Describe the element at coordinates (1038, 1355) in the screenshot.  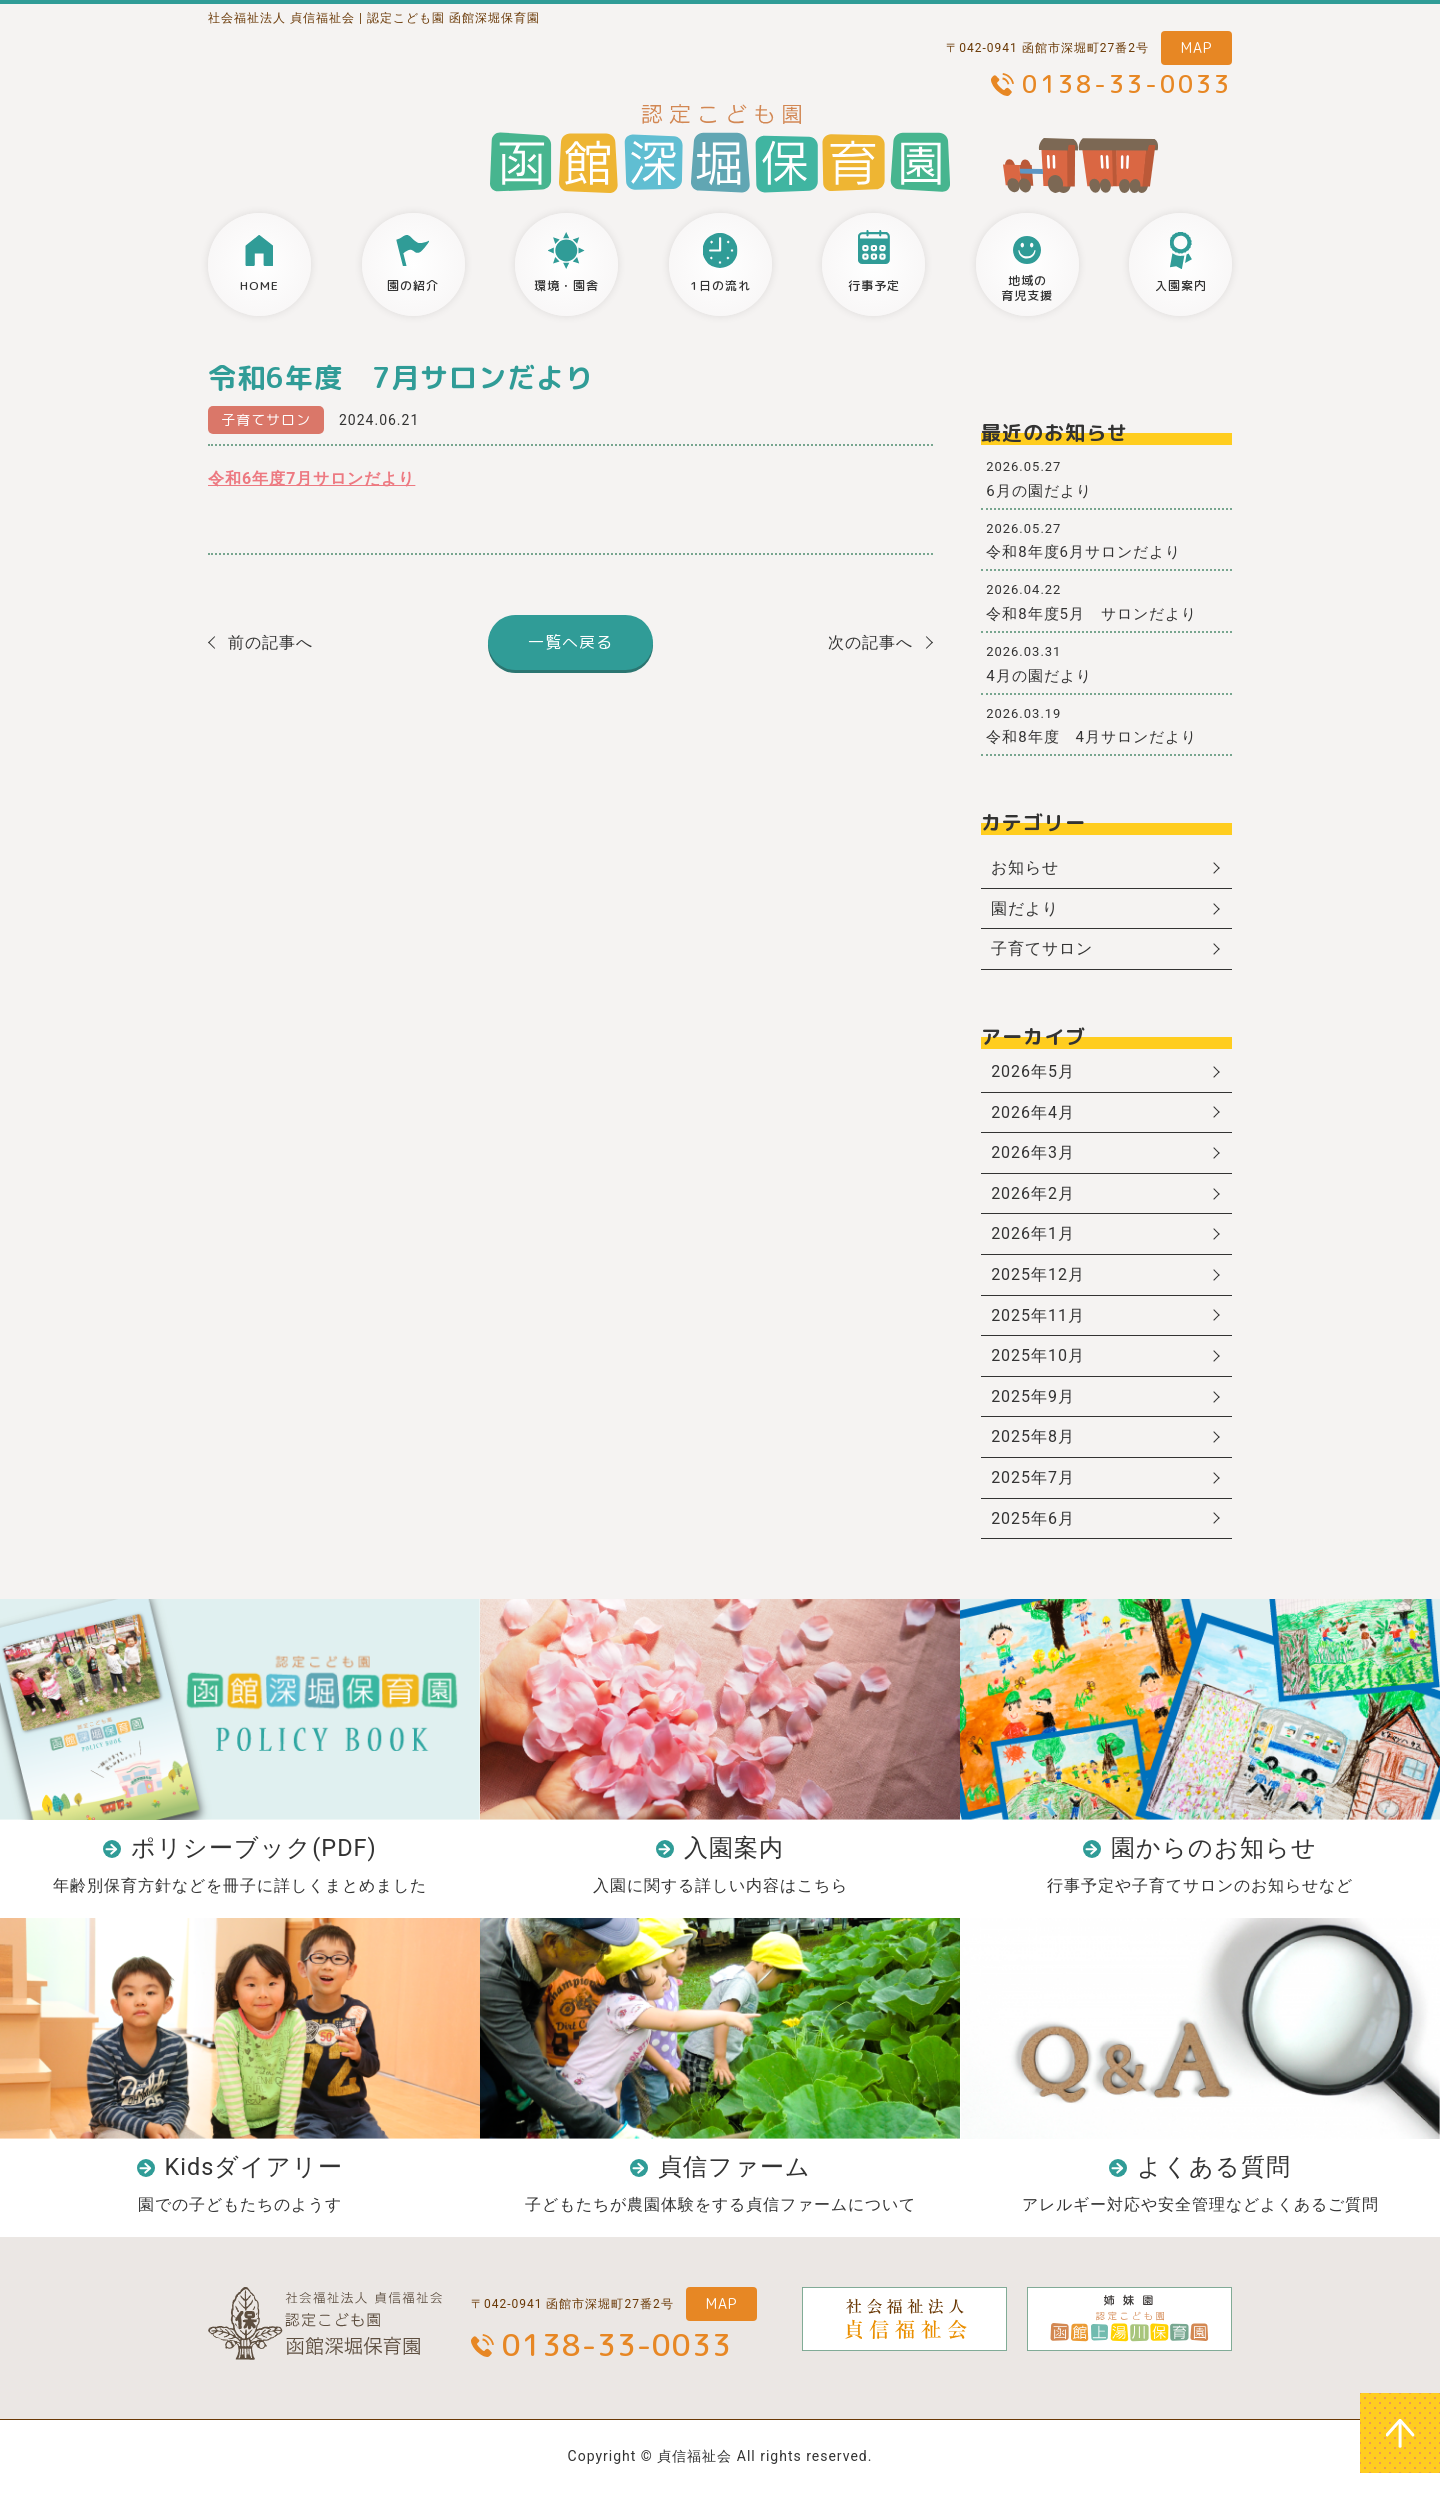
I see `2025年10月` at that location.